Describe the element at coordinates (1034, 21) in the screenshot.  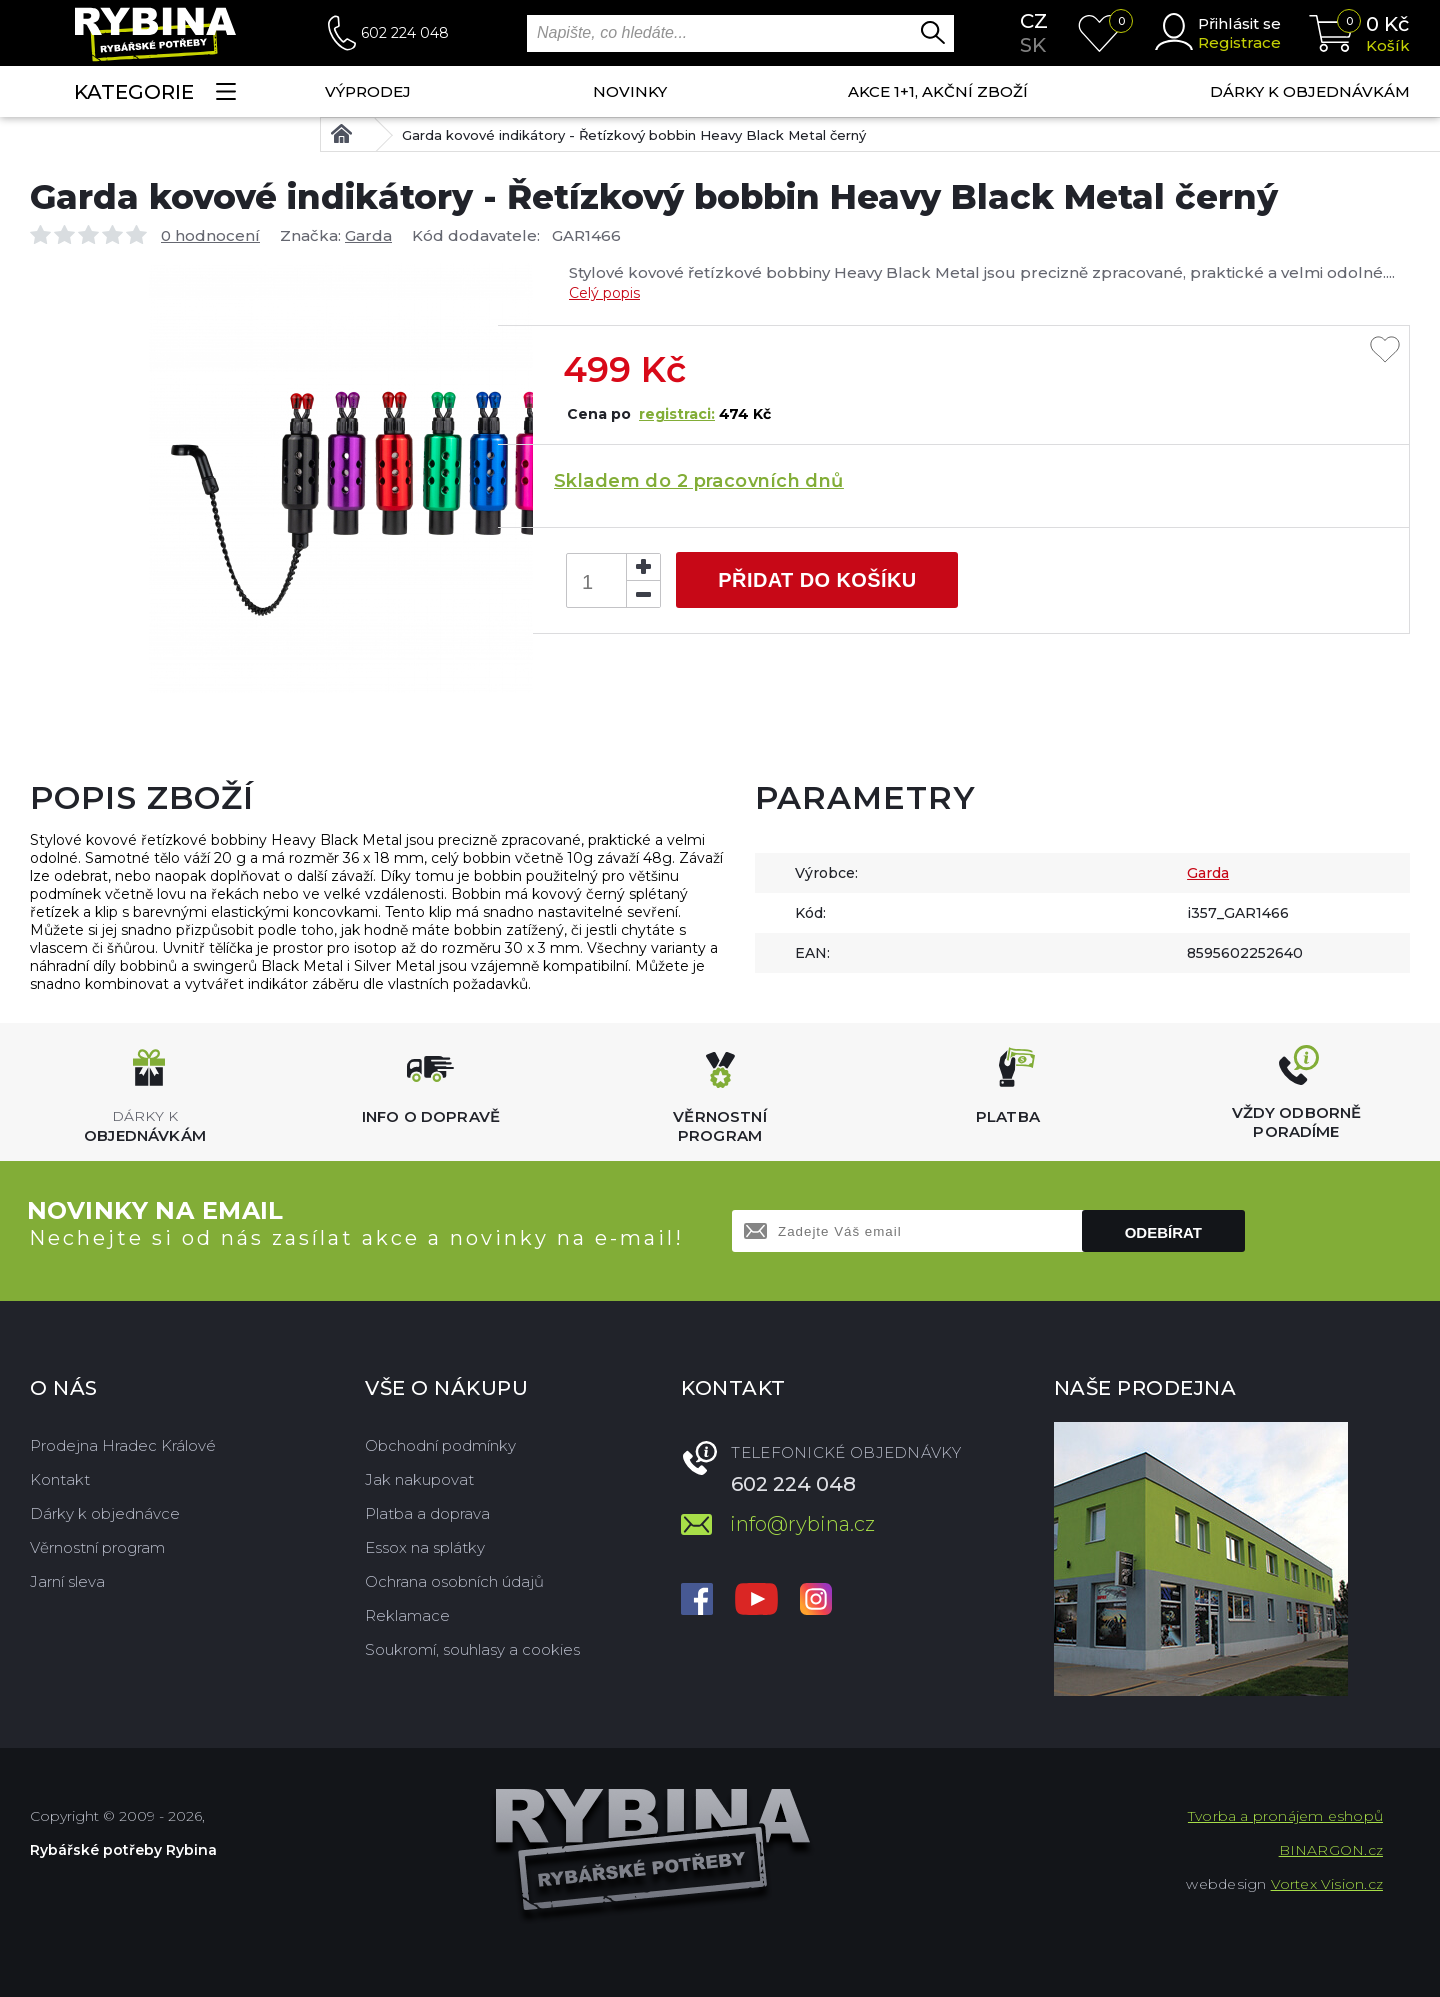
I see `cz` at that location.